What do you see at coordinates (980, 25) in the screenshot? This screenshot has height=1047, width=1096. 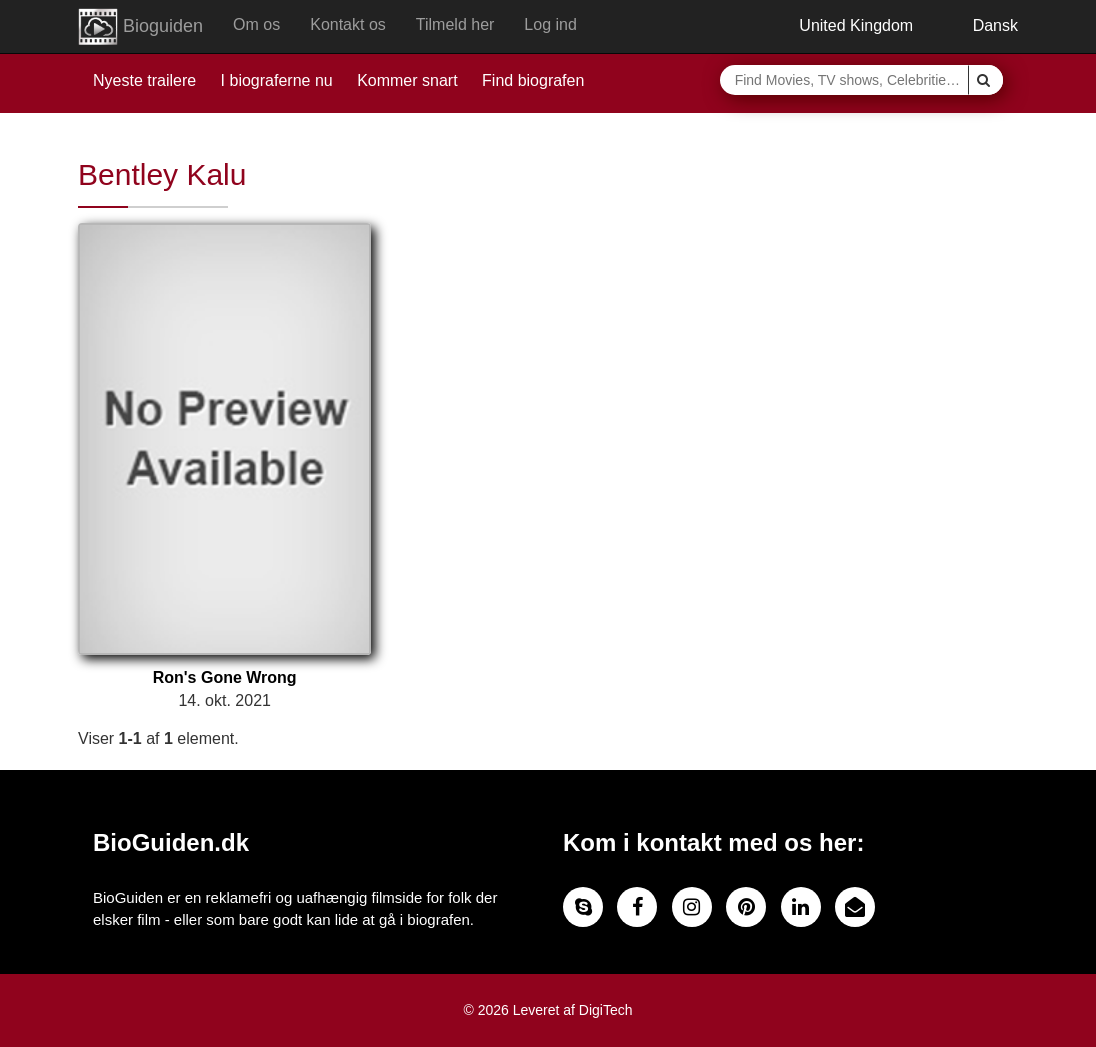 I see `Dansk` at bounding box center [980, 25].